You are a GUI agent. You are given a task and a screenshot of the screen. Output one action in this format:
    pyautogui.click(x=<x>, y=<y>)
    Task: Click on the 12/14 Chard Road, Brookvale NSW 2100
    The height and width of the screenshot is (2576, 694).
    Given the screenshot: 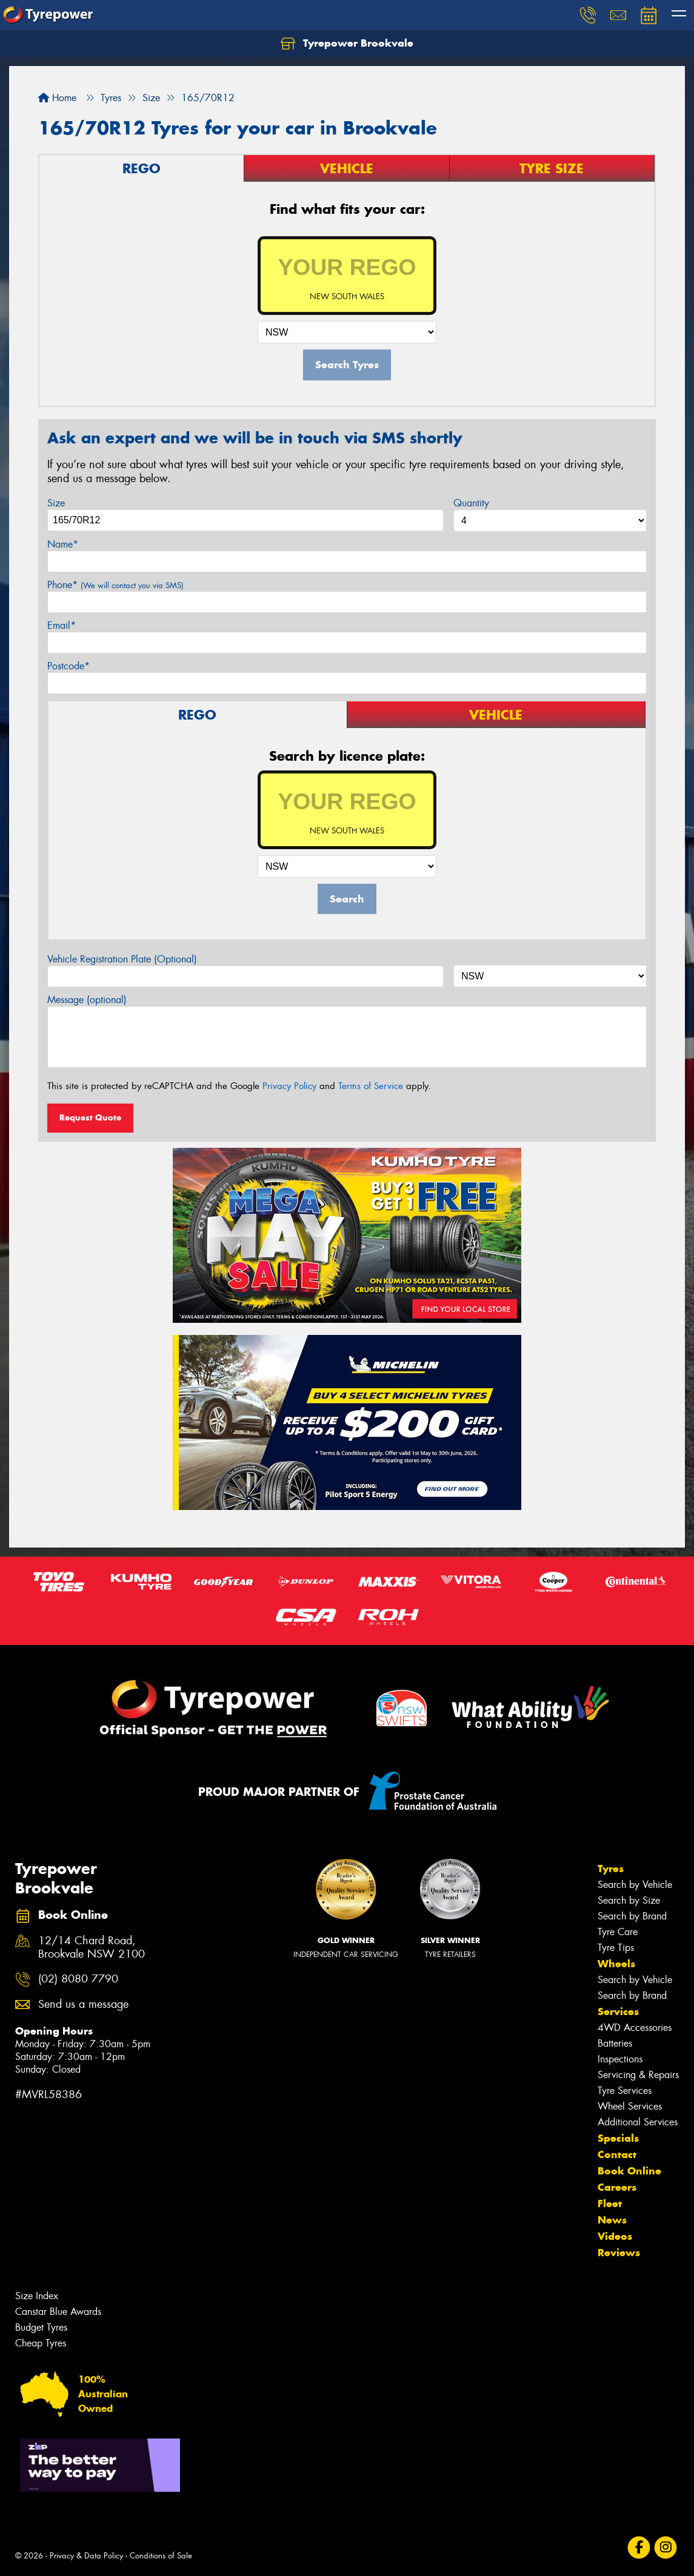 What is the action you would take?
    pyautogui.click(x=91, y=1948)
    